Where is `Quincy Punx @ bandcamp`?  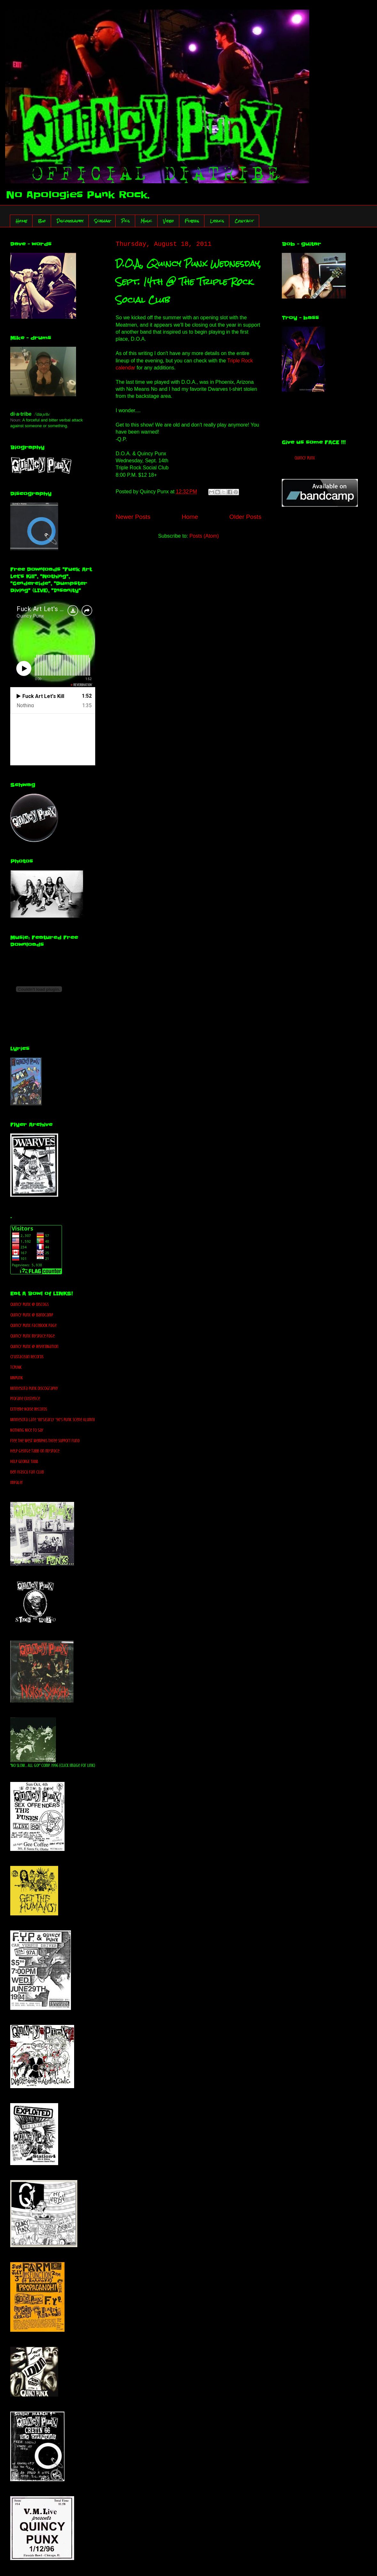 Quincy Punx @ bandcamp is located at coordinates (31, 1315).